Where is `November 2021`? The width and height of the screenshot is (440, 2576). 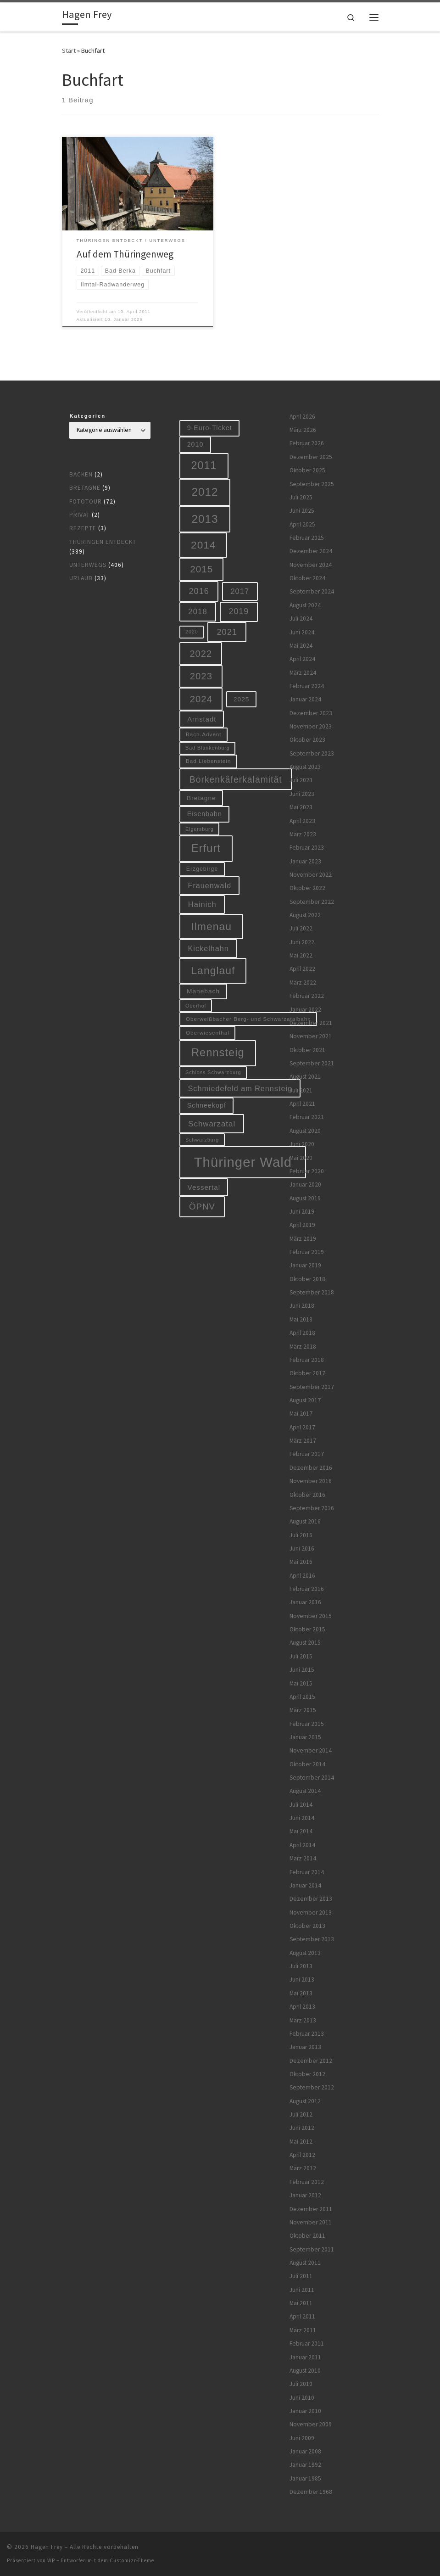 November 2021 is located at coordinates (311, 1036).